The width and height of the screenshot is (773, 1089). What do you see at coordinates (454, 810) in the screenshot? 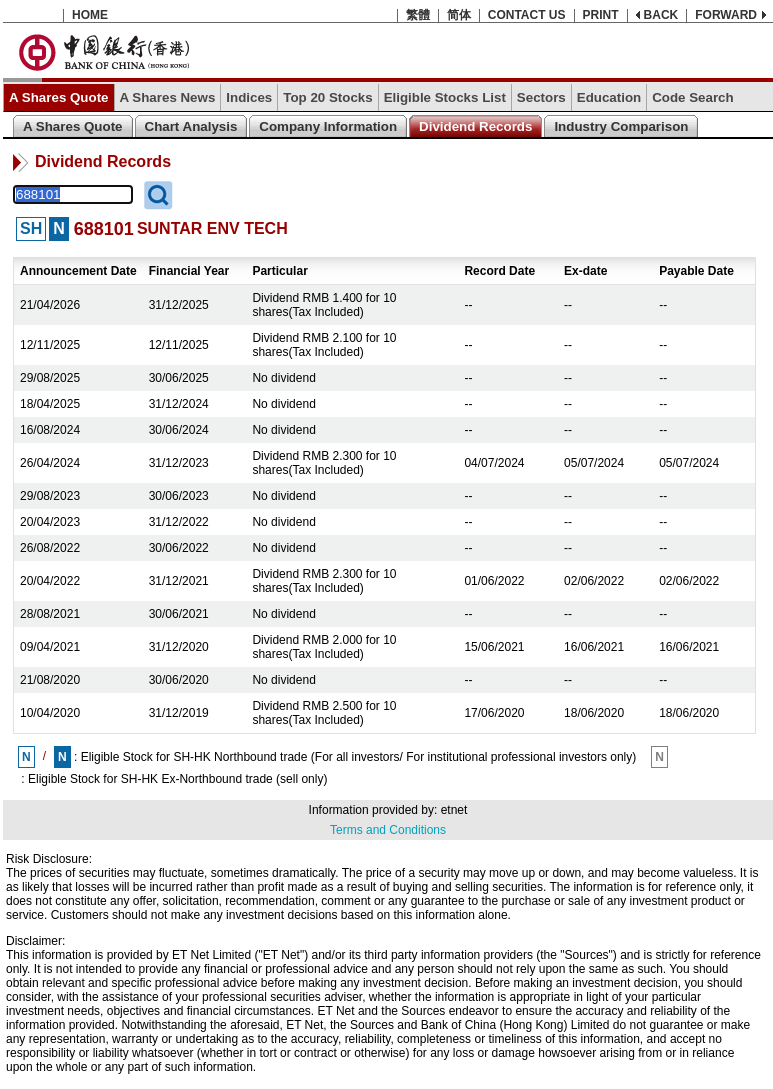
I see `etnet` at bounding box center [454, 810].